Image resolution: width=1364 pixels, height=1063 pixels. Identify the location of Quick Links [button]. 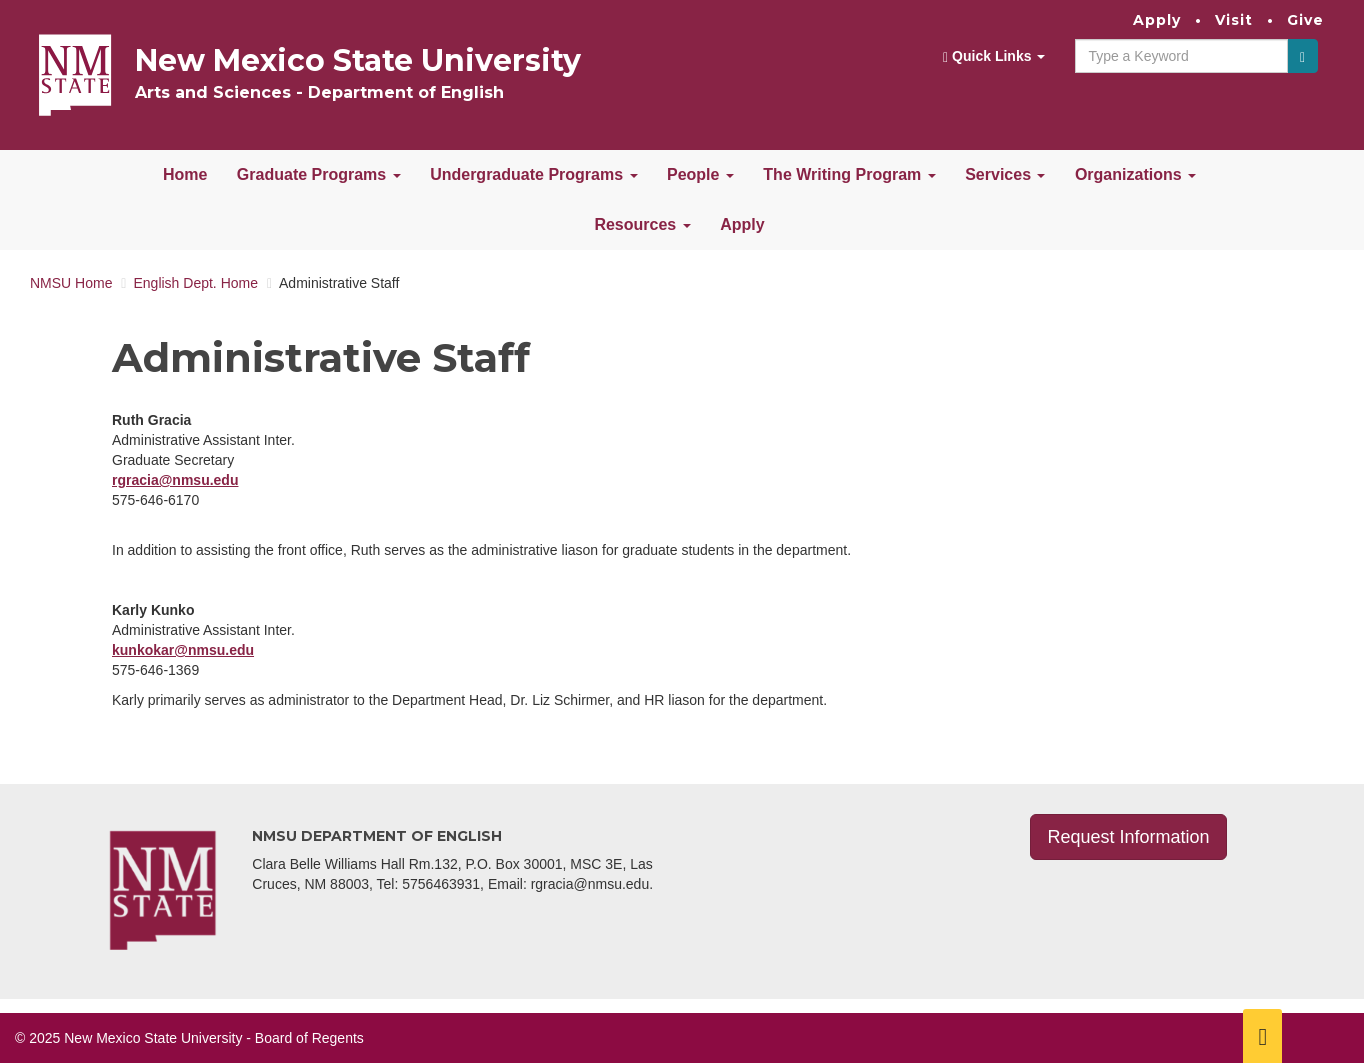
(994, 56).